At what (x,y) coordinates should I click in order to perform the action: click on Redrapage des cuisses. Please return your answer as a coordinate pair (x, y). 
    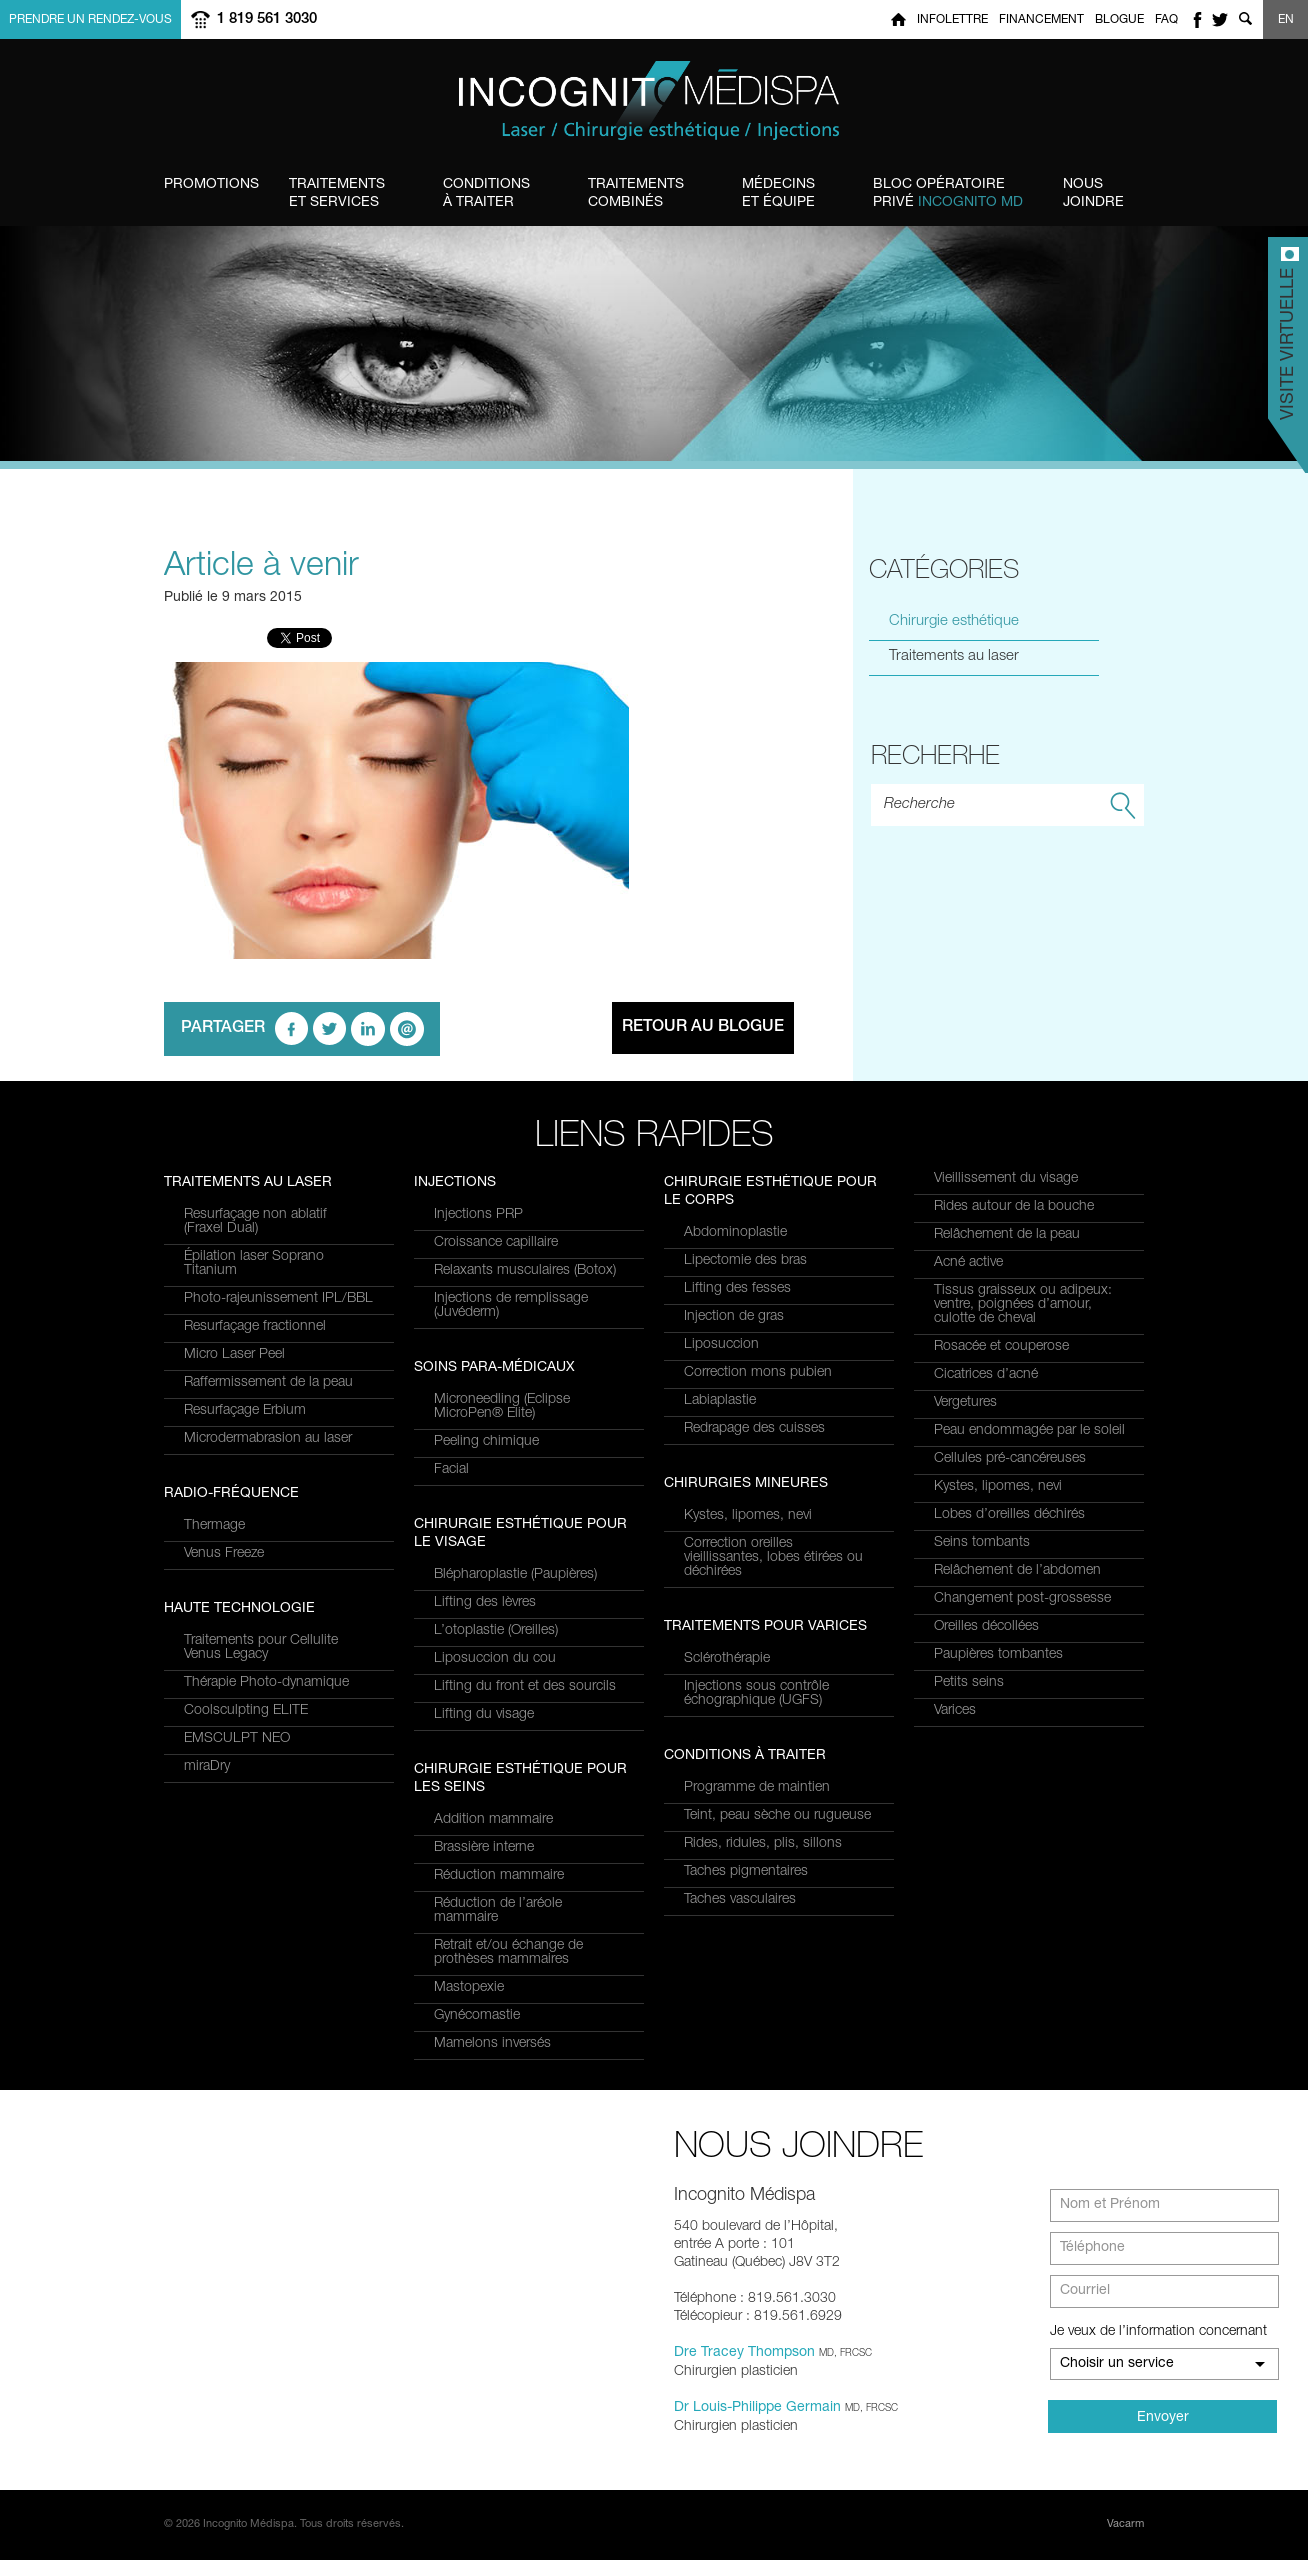
    Looking at the image, I should click on (754, 1429).